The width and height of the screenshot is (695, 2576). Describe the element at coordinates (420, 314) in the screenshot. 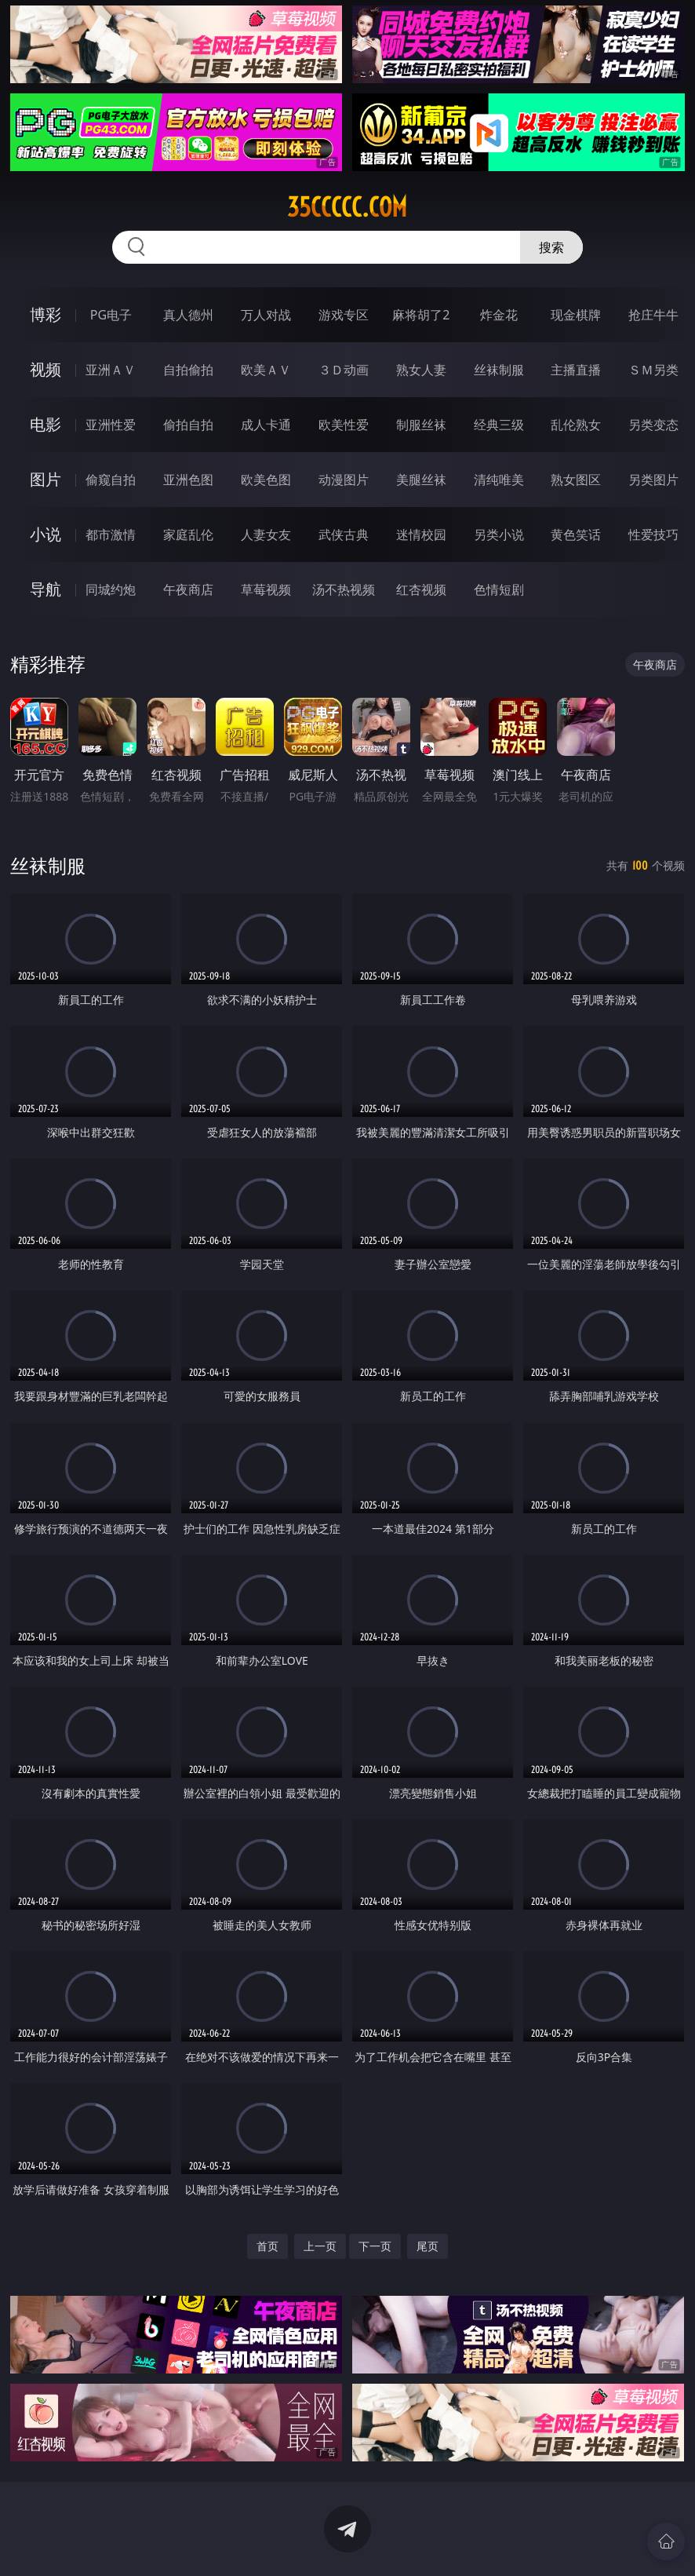

I see `麻将胡了2` at that location.